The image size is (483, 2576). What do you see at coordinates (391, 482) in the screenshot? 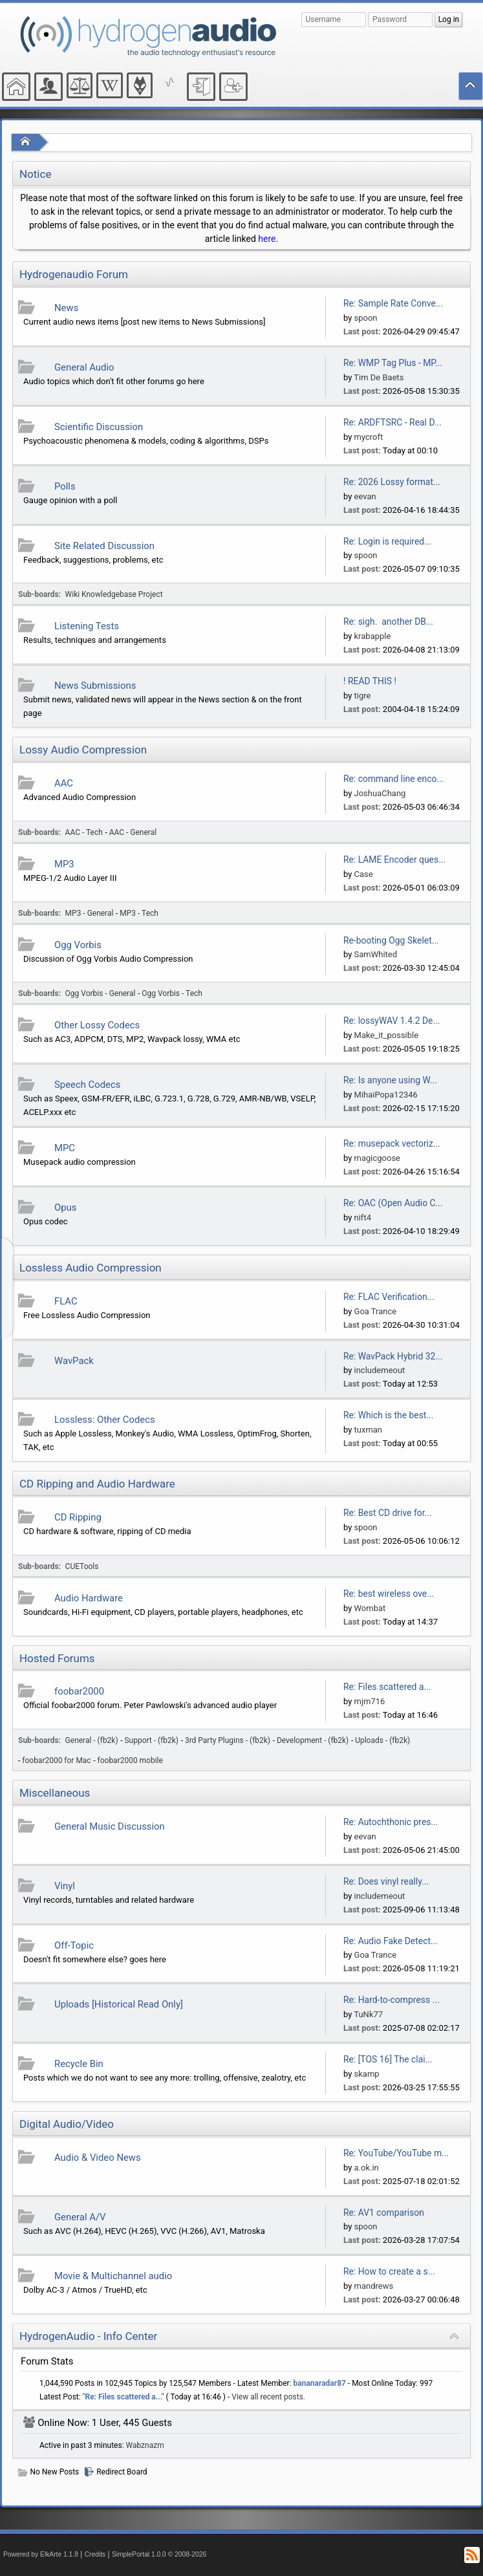
I see `Re: 2026 Lossy format...` at bounding box center [391, 482].